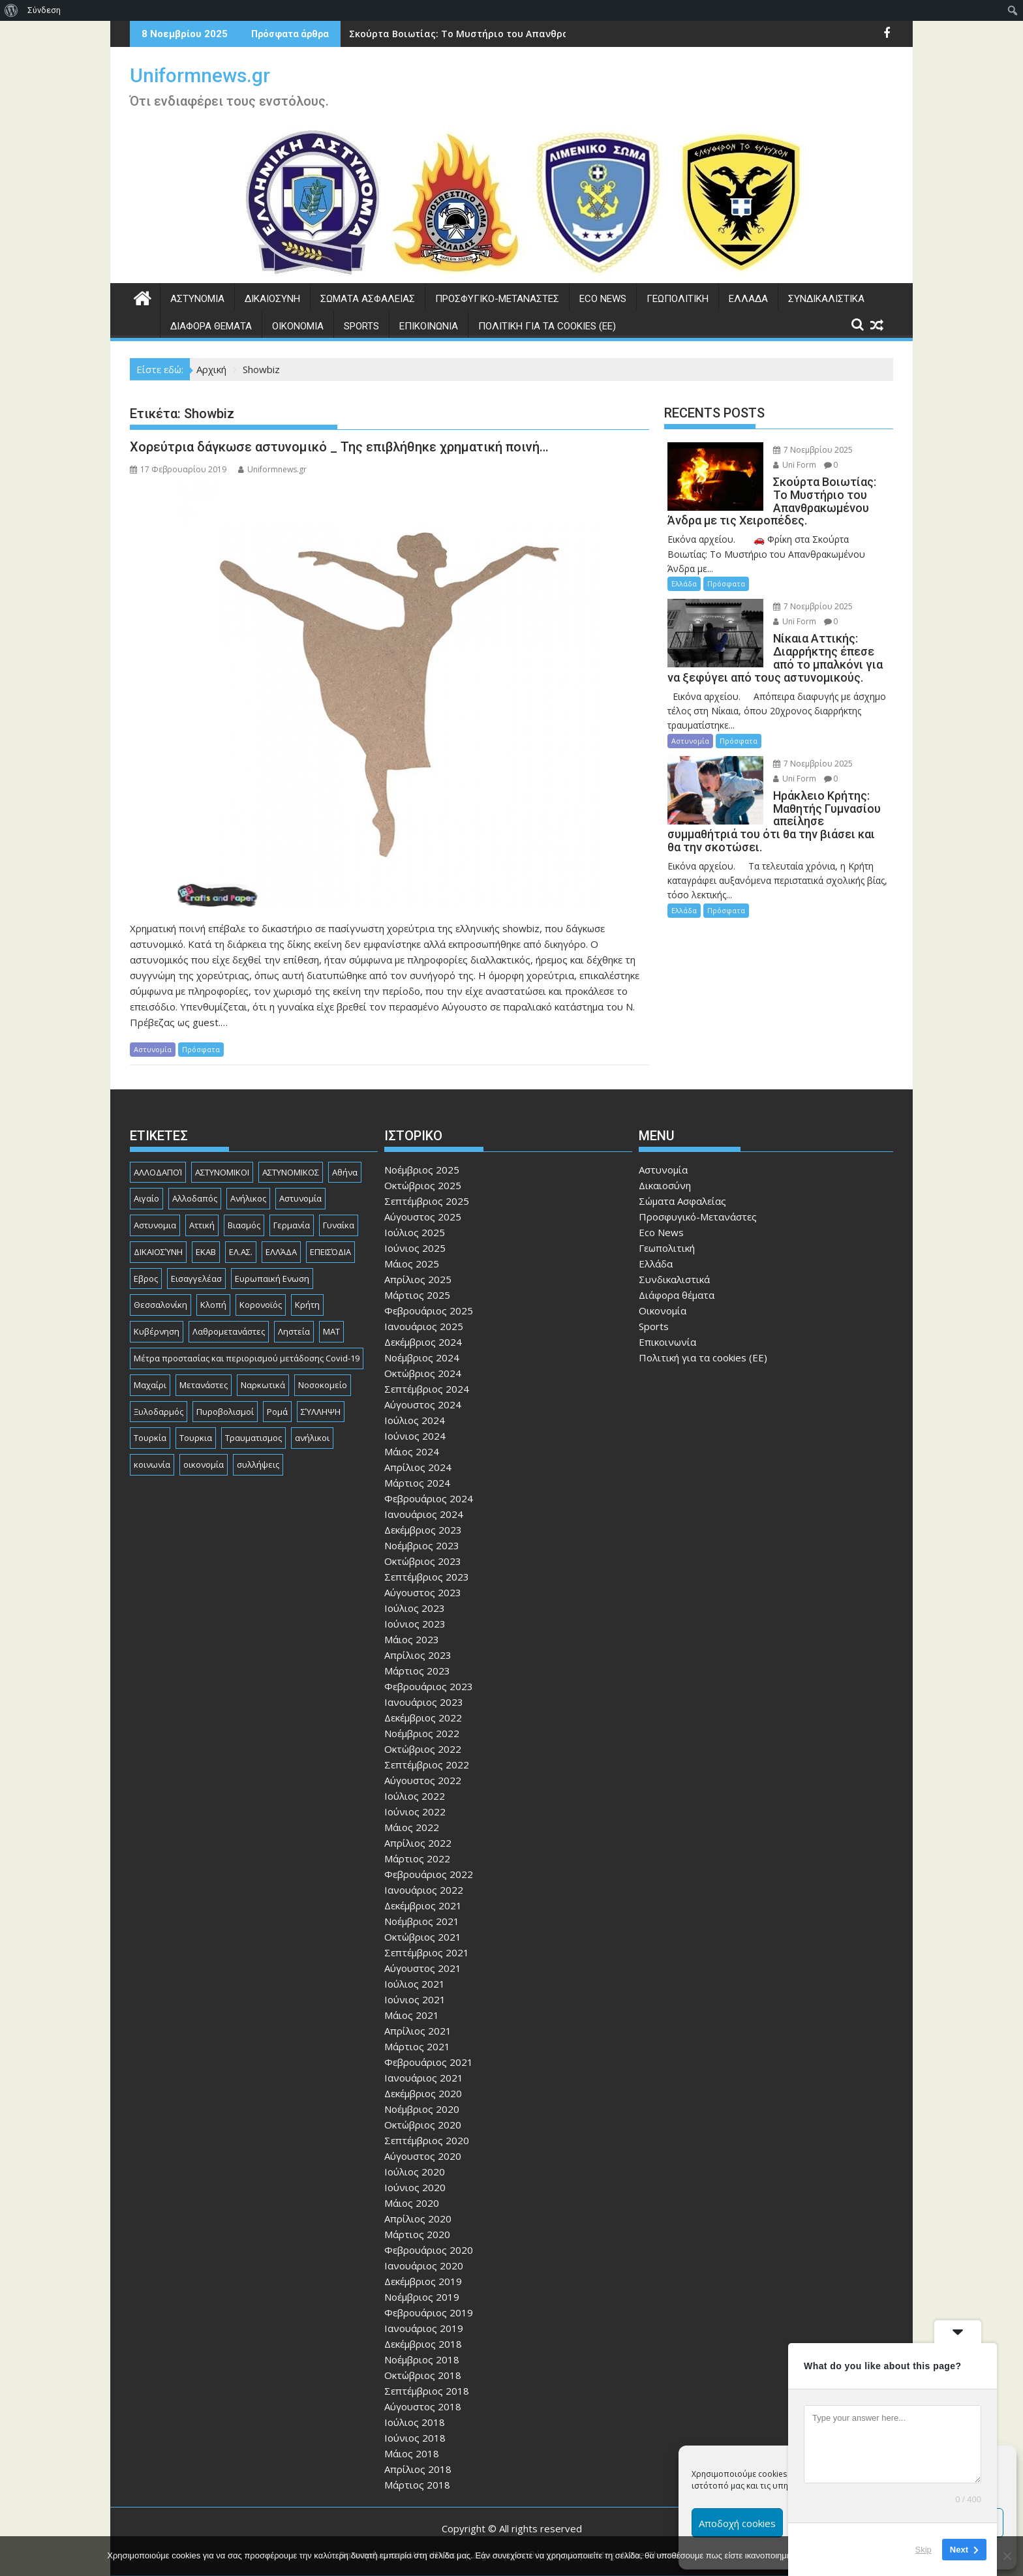 The image size is (1023, 2576). I want to click on Νοέμβριος 2021, so click(421, 1921).